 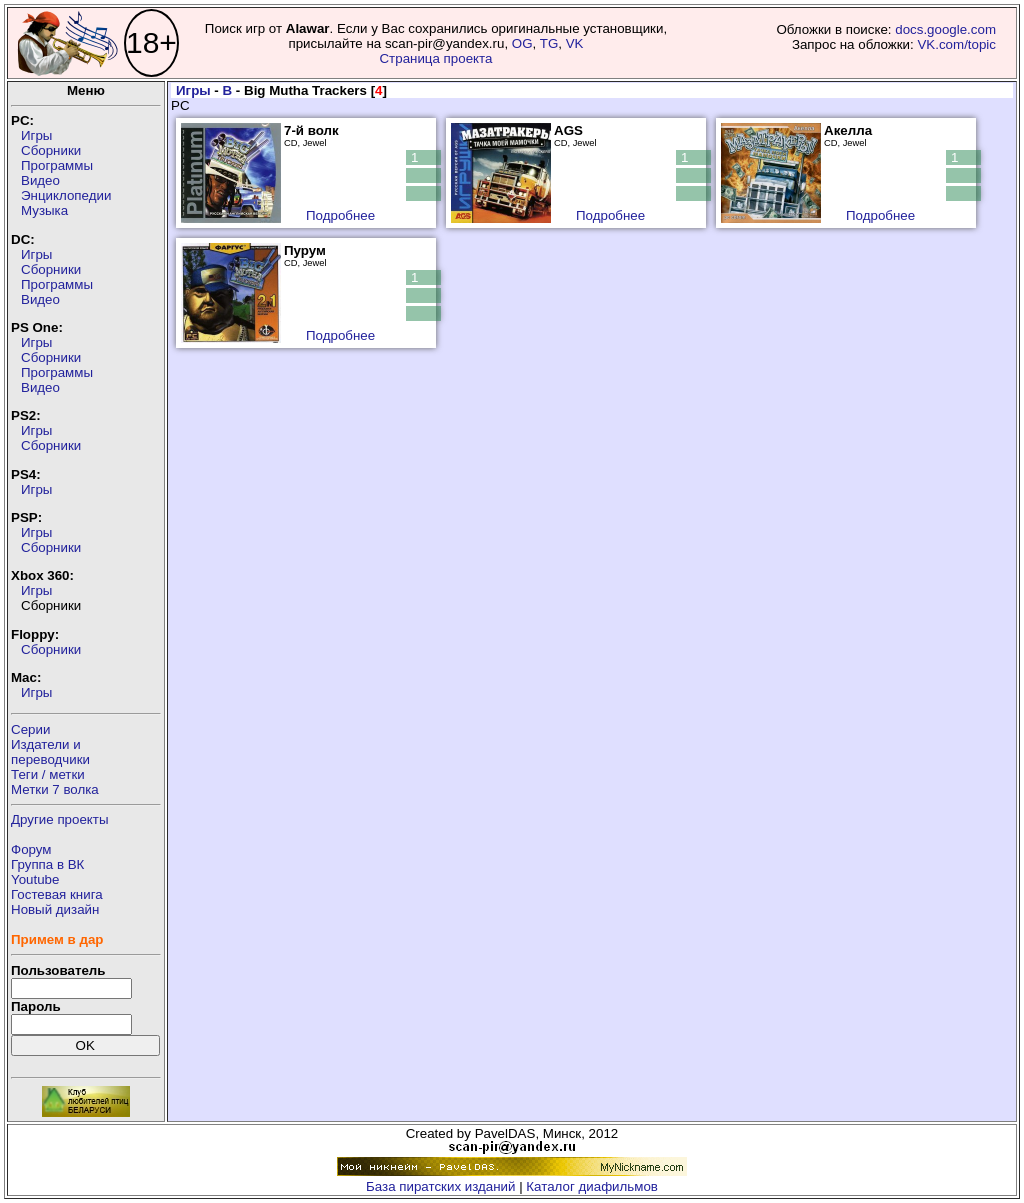 What do you see at coordinates (35, 879) in the screenshot?
I see `Youtube` at bounding box center [35, 879].